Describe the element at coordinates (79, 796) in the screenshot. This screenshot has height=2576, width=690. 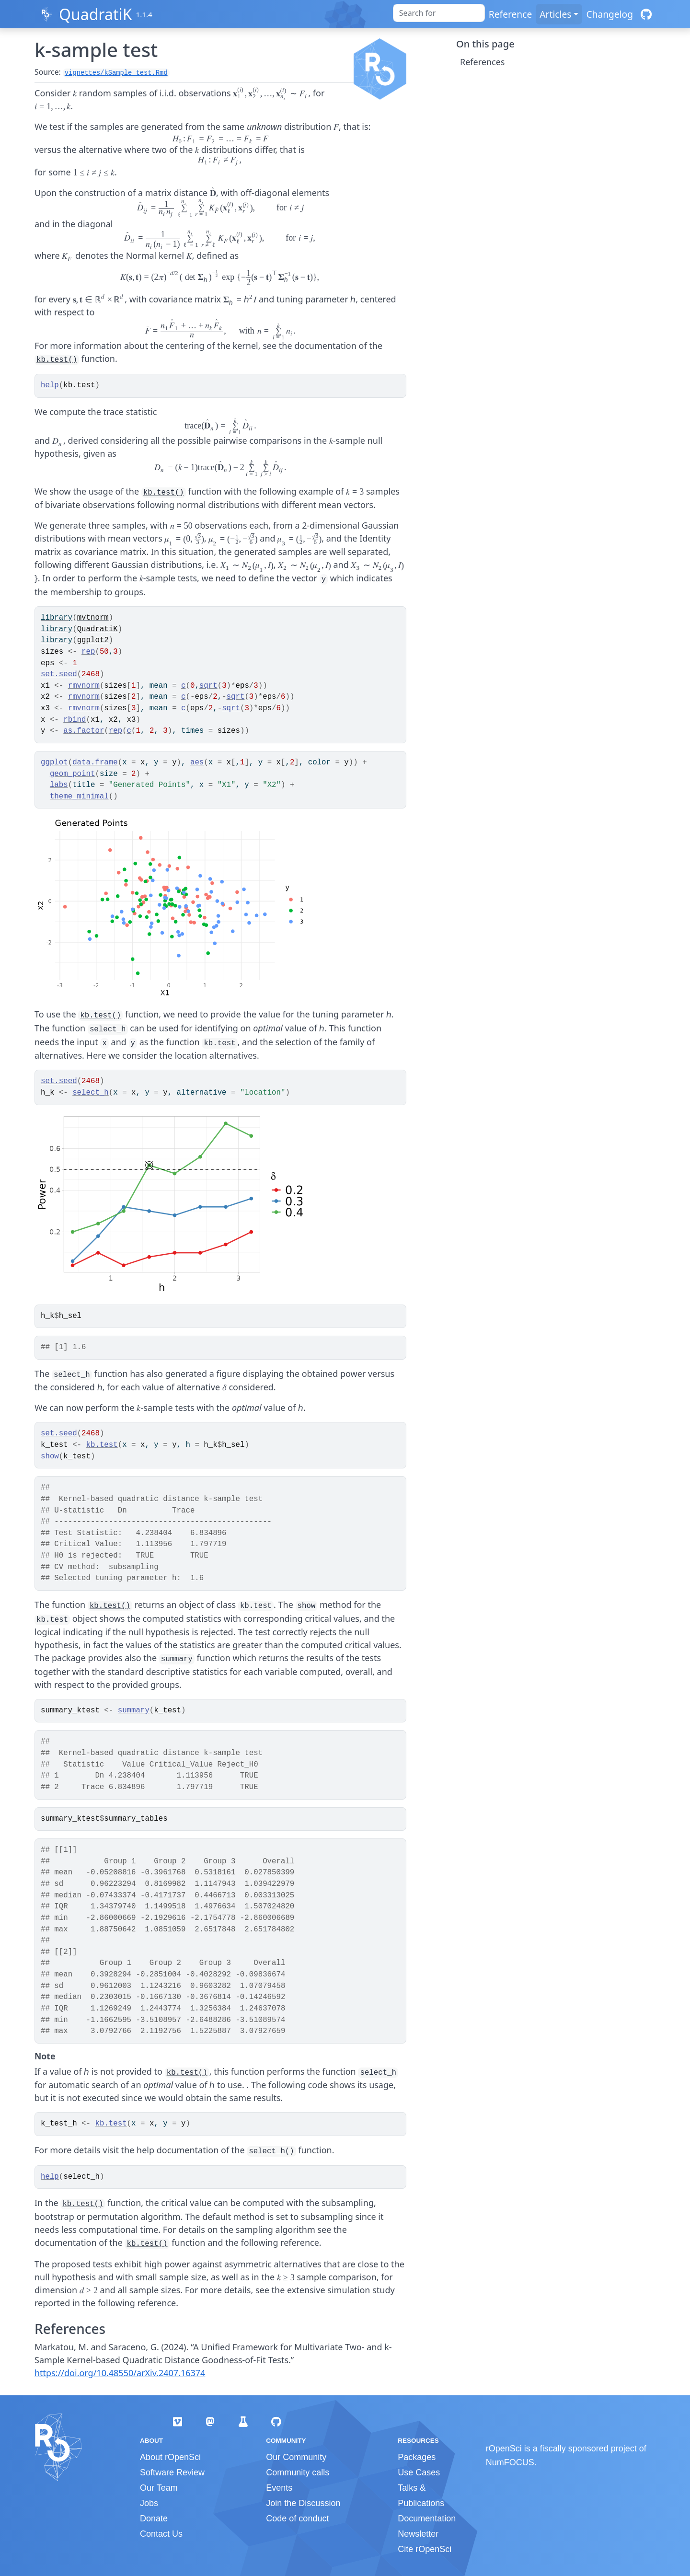
I see `theme_minimal` at that location.